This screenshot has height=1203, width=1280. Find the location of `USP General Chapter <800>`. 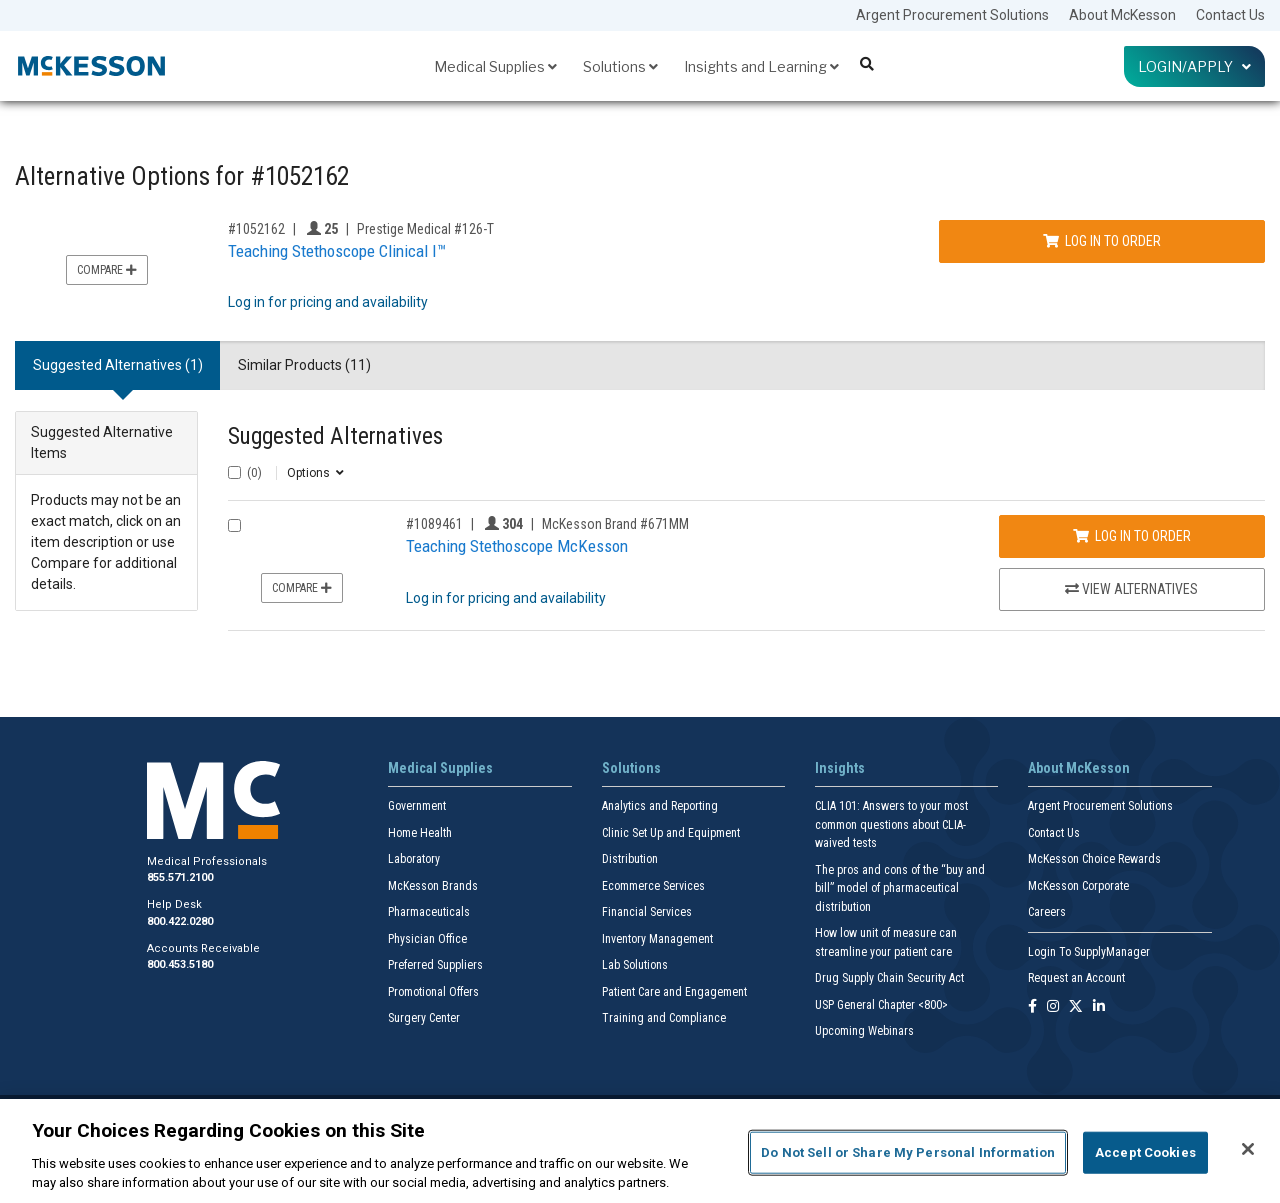

USP General Chapter <800> is located at coordinates (881, 1005).